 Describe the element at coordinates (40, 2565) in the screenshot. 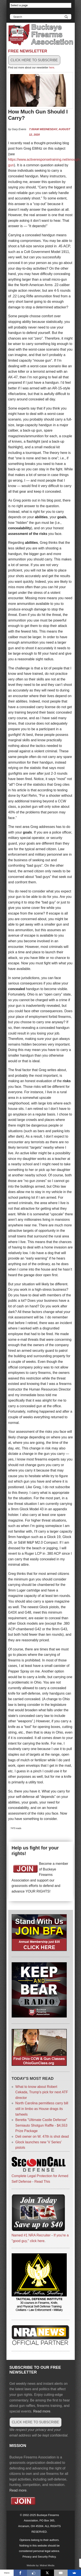

I see `Website by: Midnet Media` at that location.